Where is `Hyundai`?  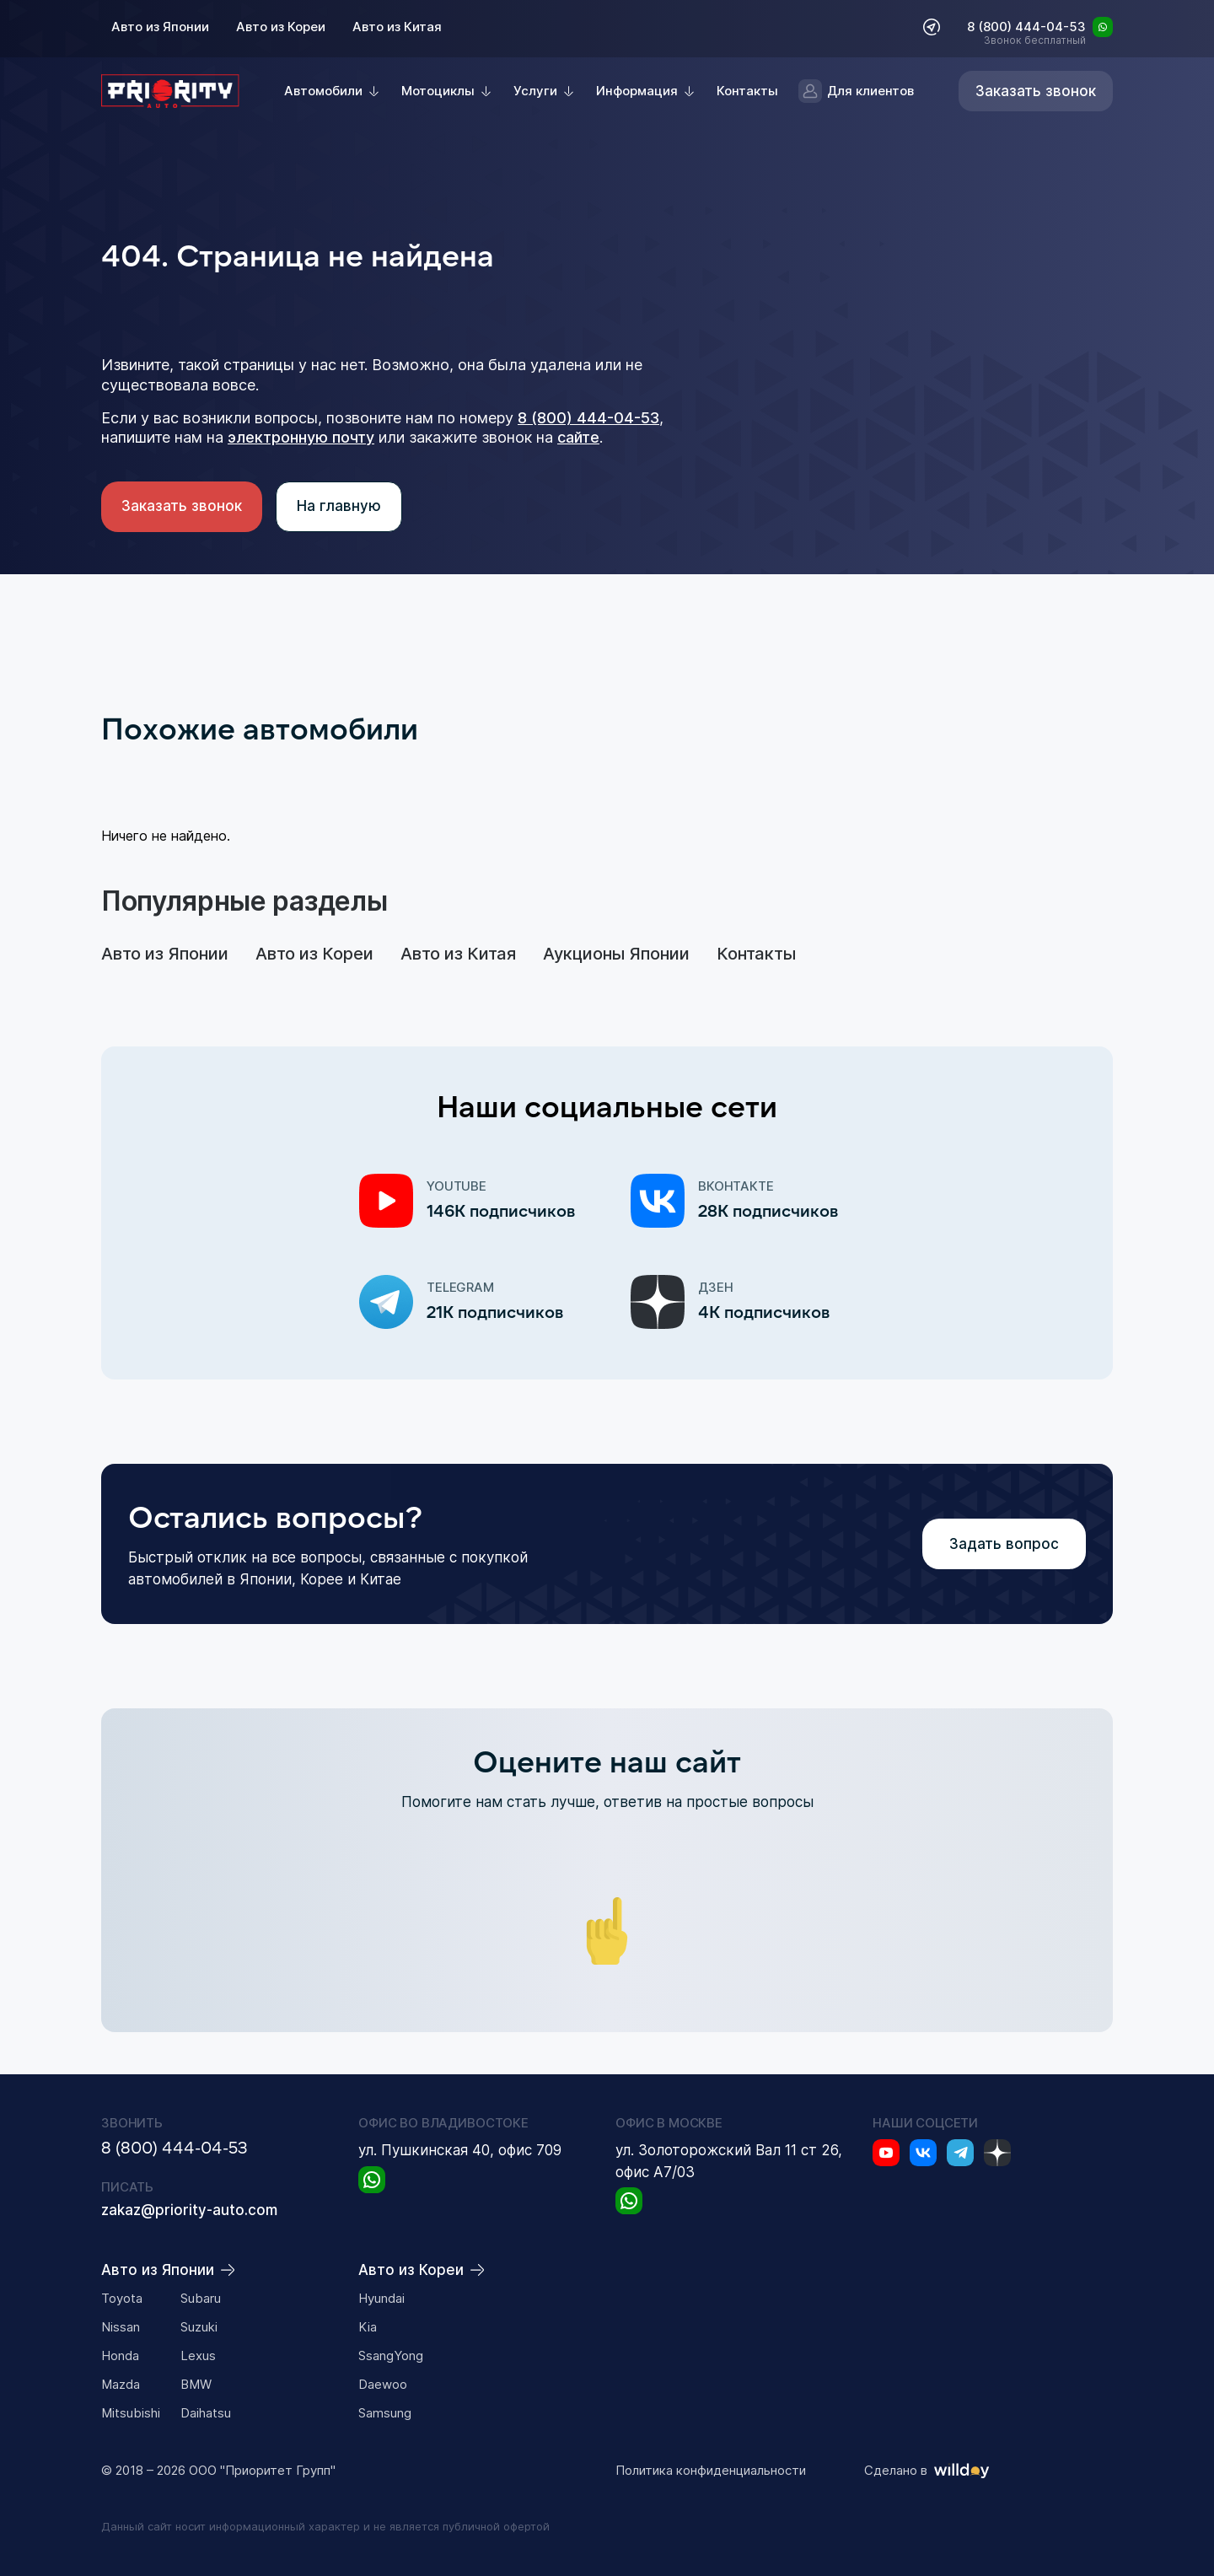 Hyundai is located at coordinates (381, 2298).